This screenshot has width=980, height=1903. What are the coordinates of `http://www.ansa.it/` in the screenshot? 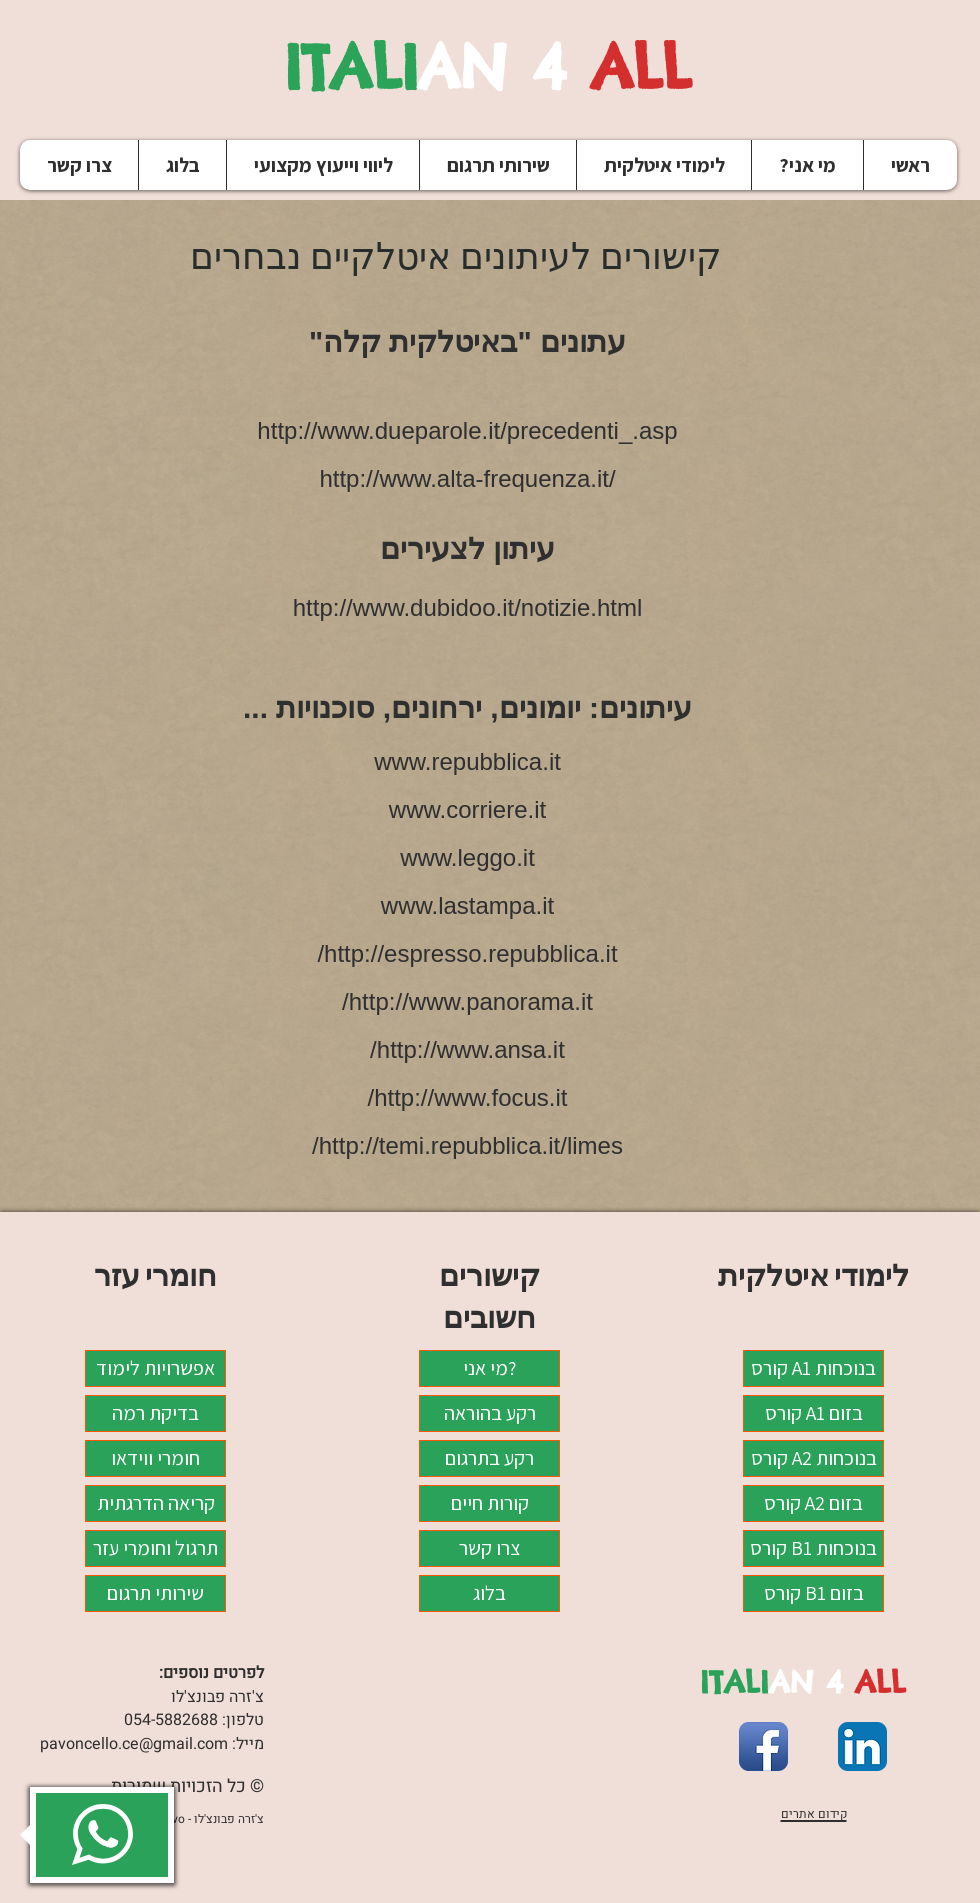 It's located at (467, 1049).